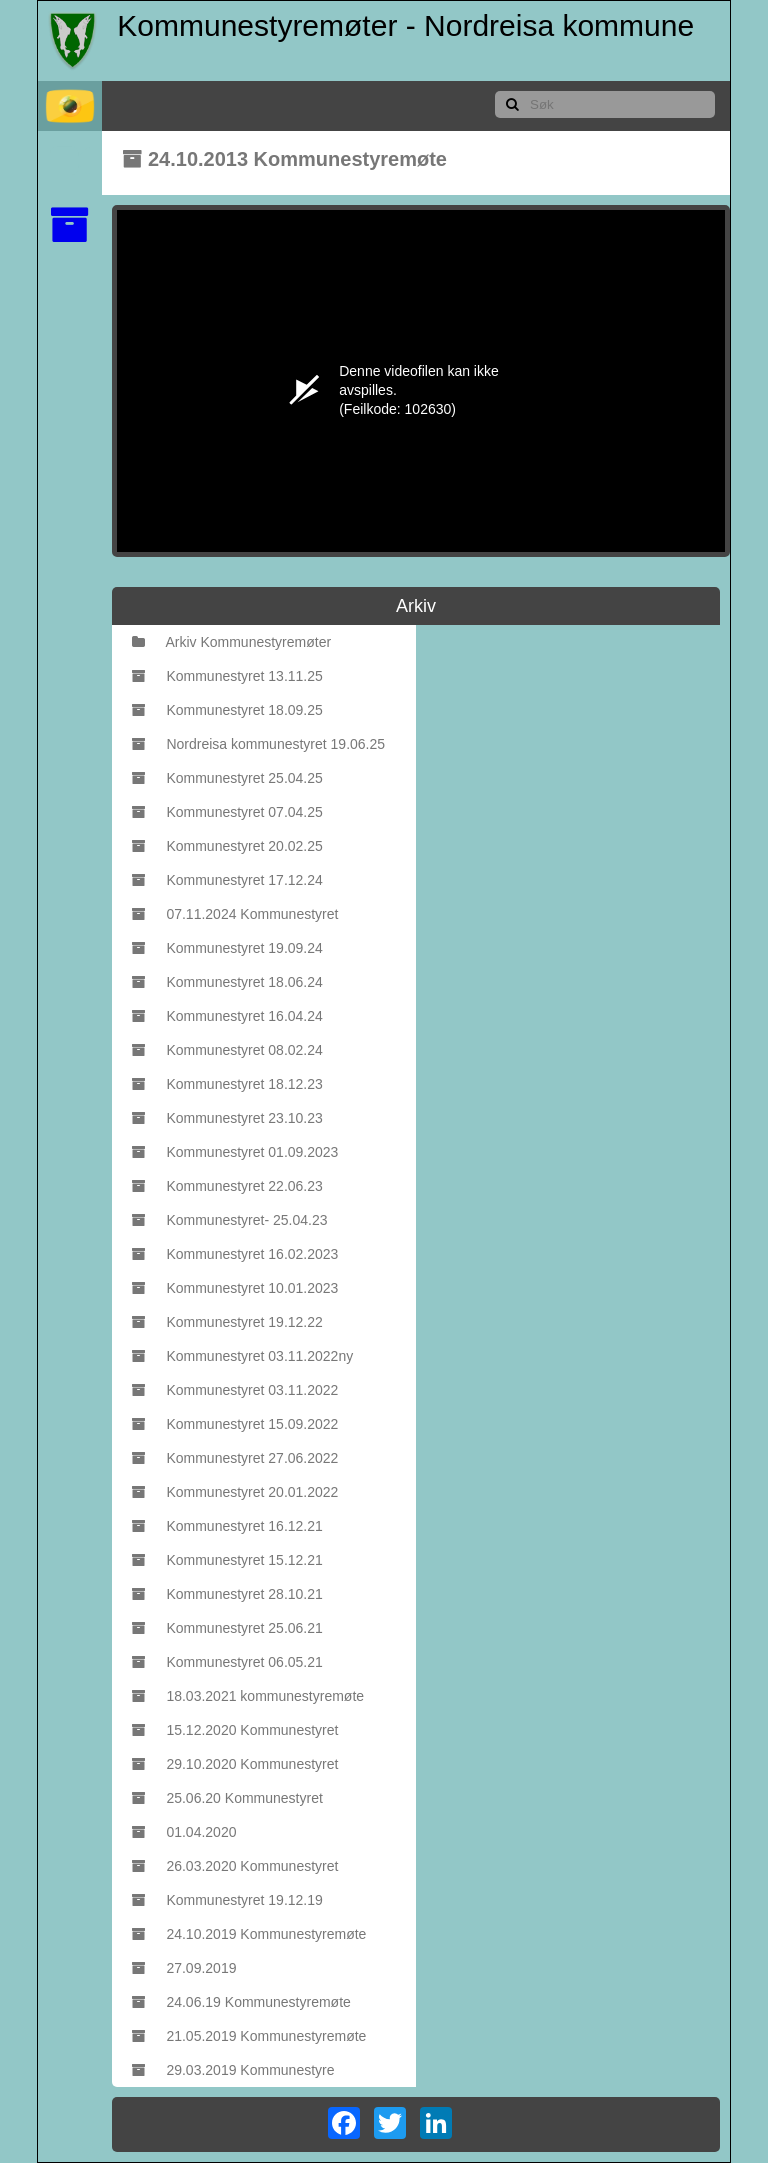  What do you see at coordinates (227, 812) in the screenshot?
I see `Kommunestyret 07.04.25` at bounding box center [227, 812].